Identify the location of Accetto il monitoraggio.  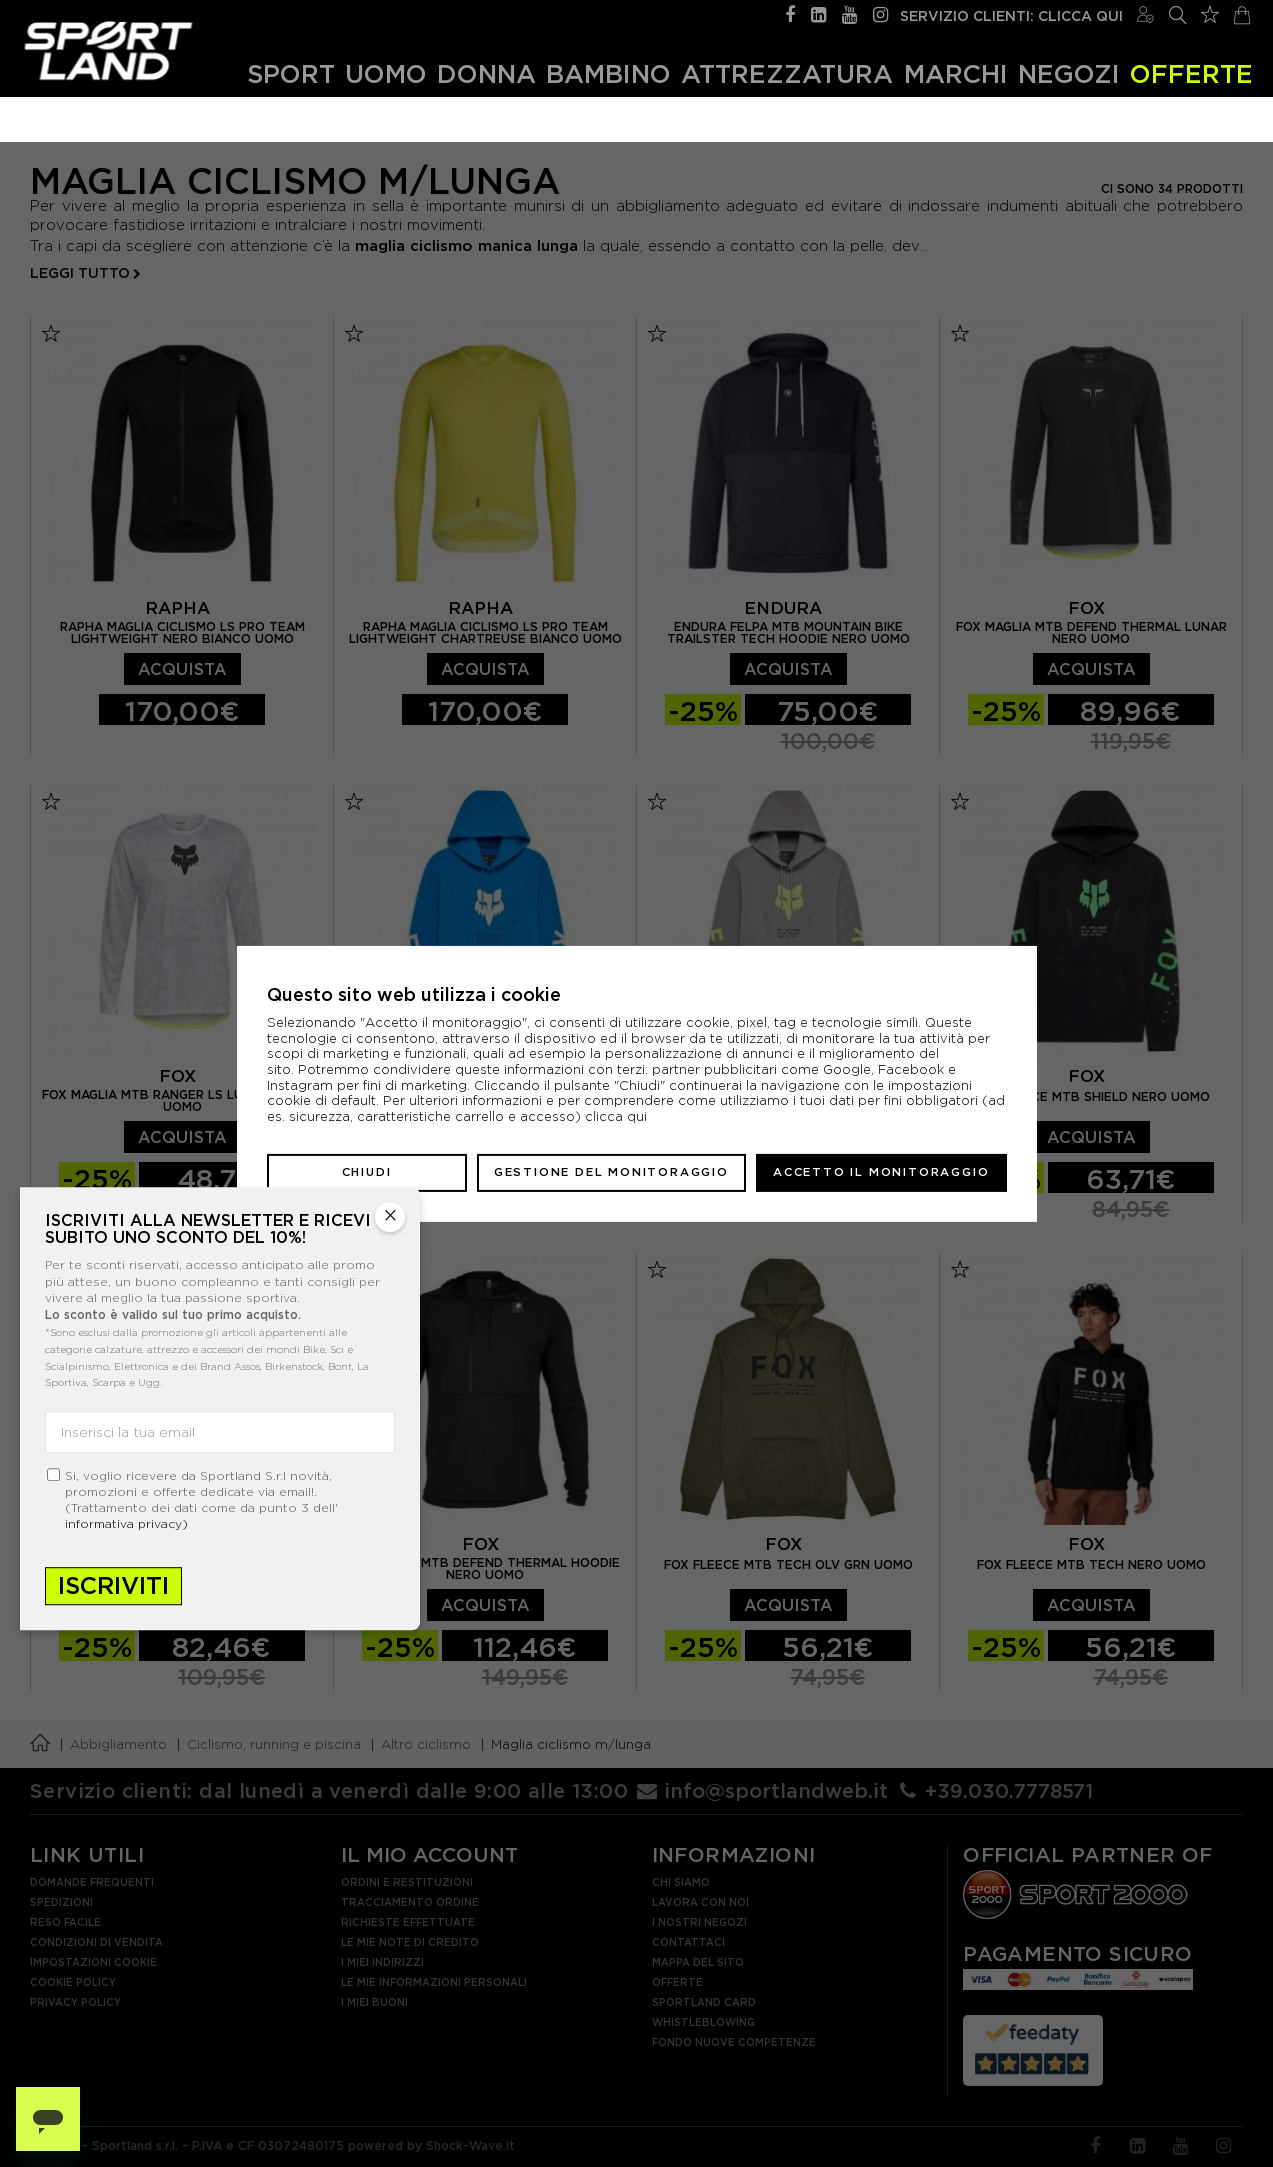
(881, 1172).